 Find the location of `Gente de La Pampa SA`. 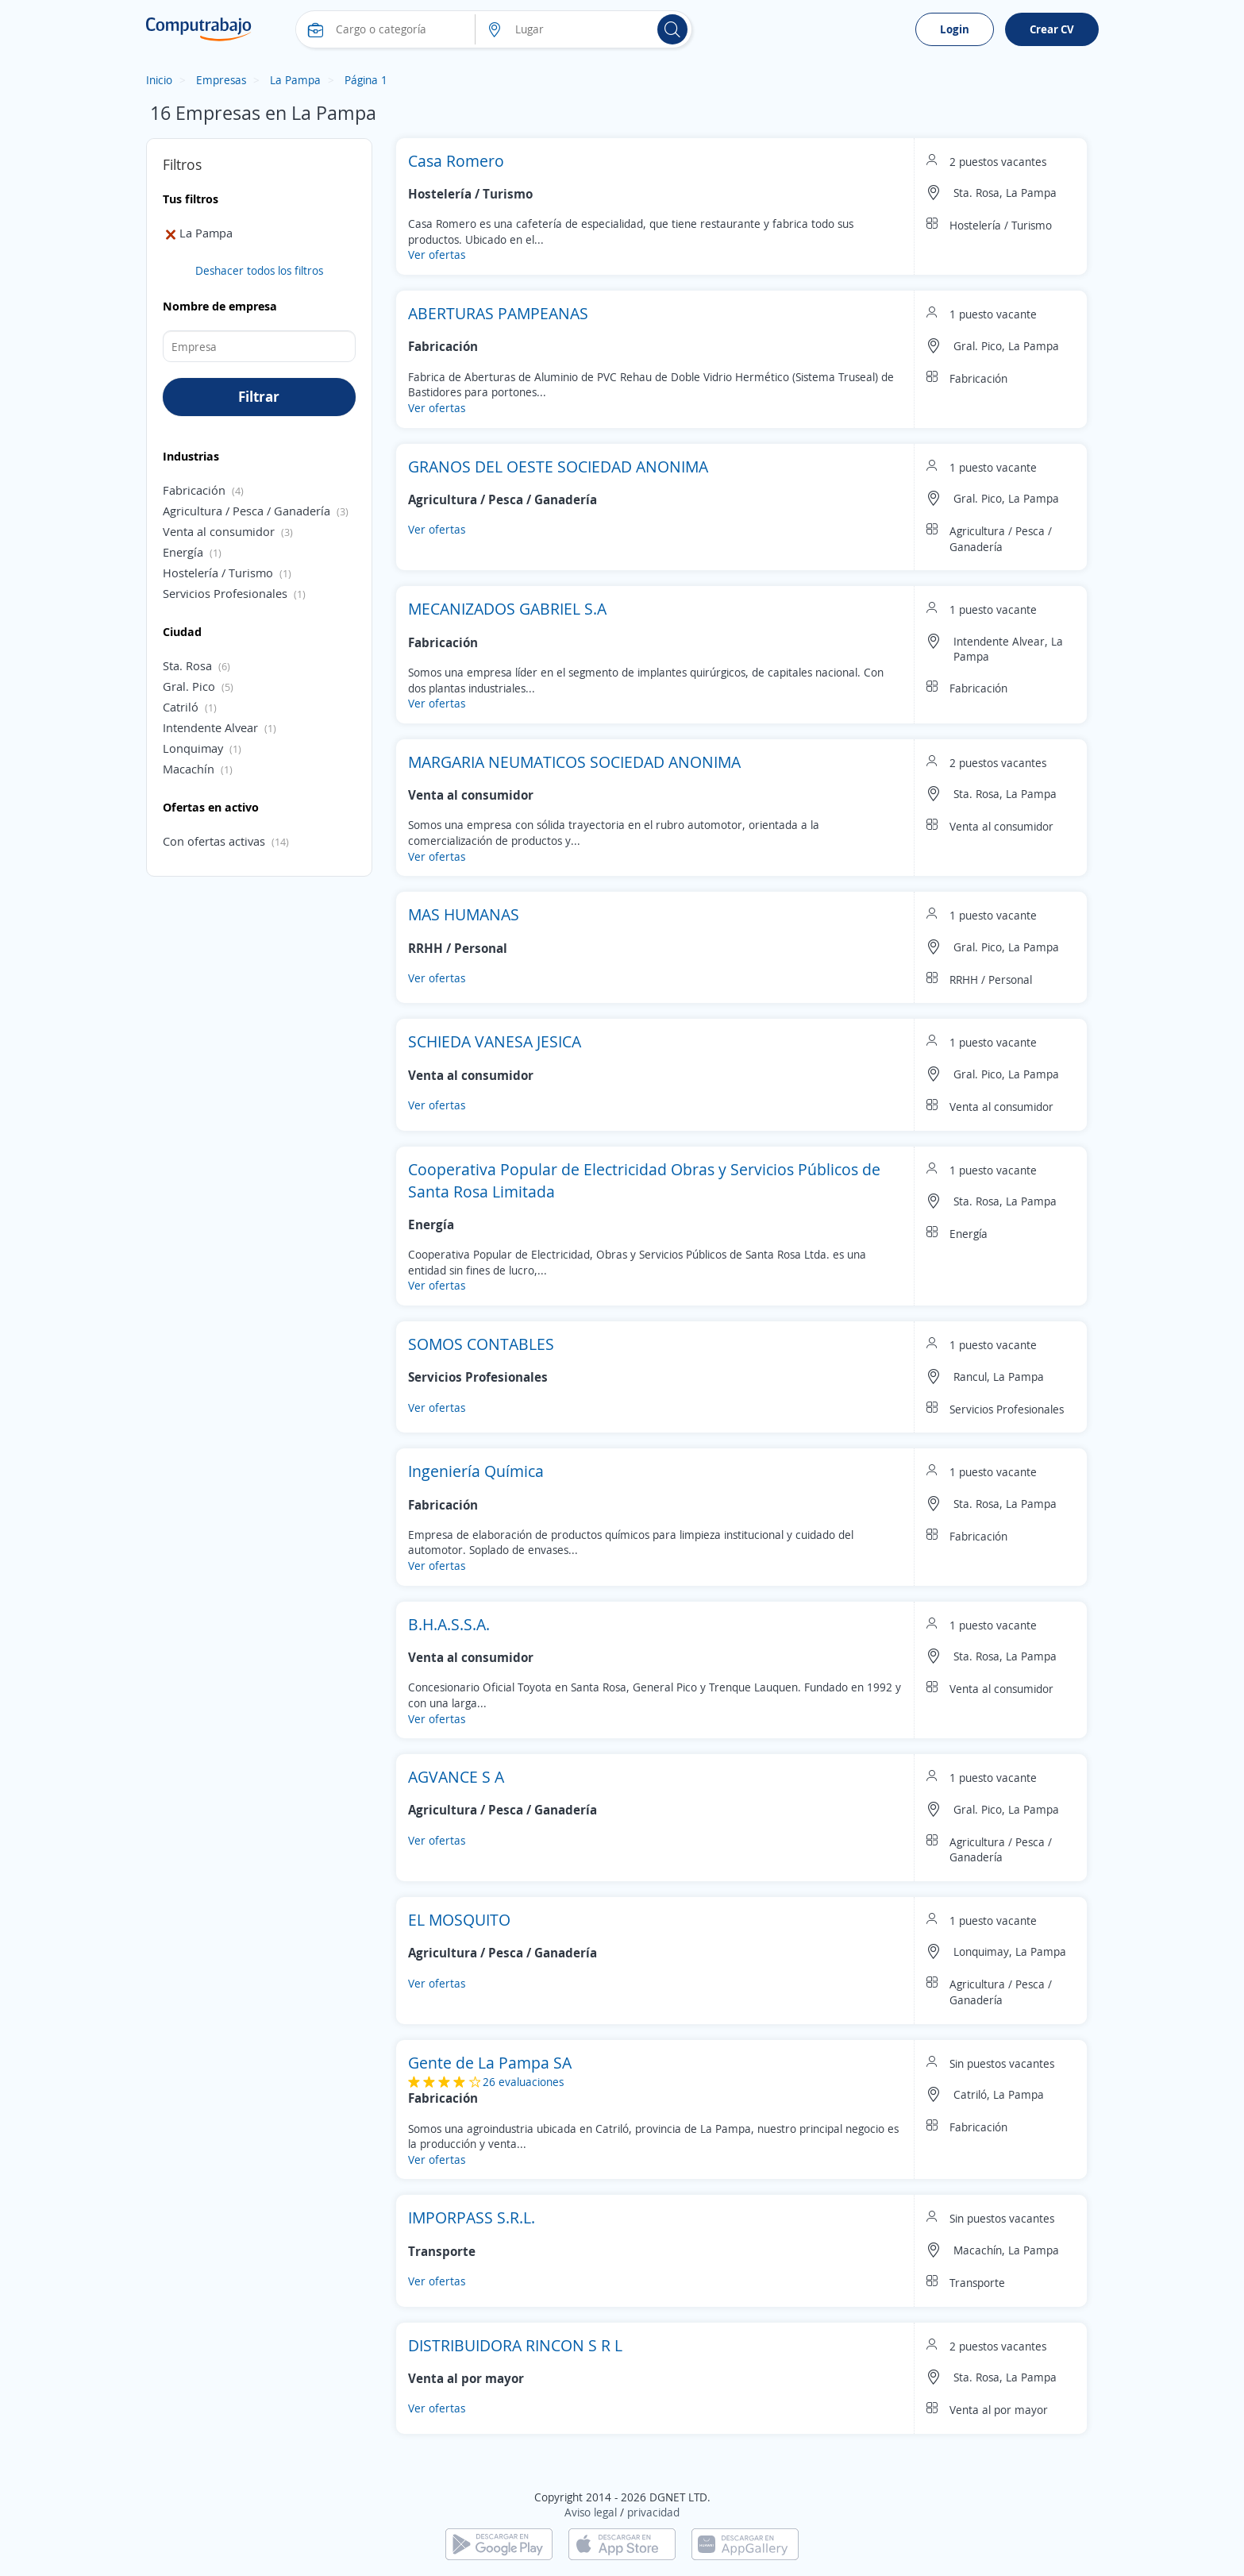

Gente de La Pampa SA is located at coordinates (490, 2062).